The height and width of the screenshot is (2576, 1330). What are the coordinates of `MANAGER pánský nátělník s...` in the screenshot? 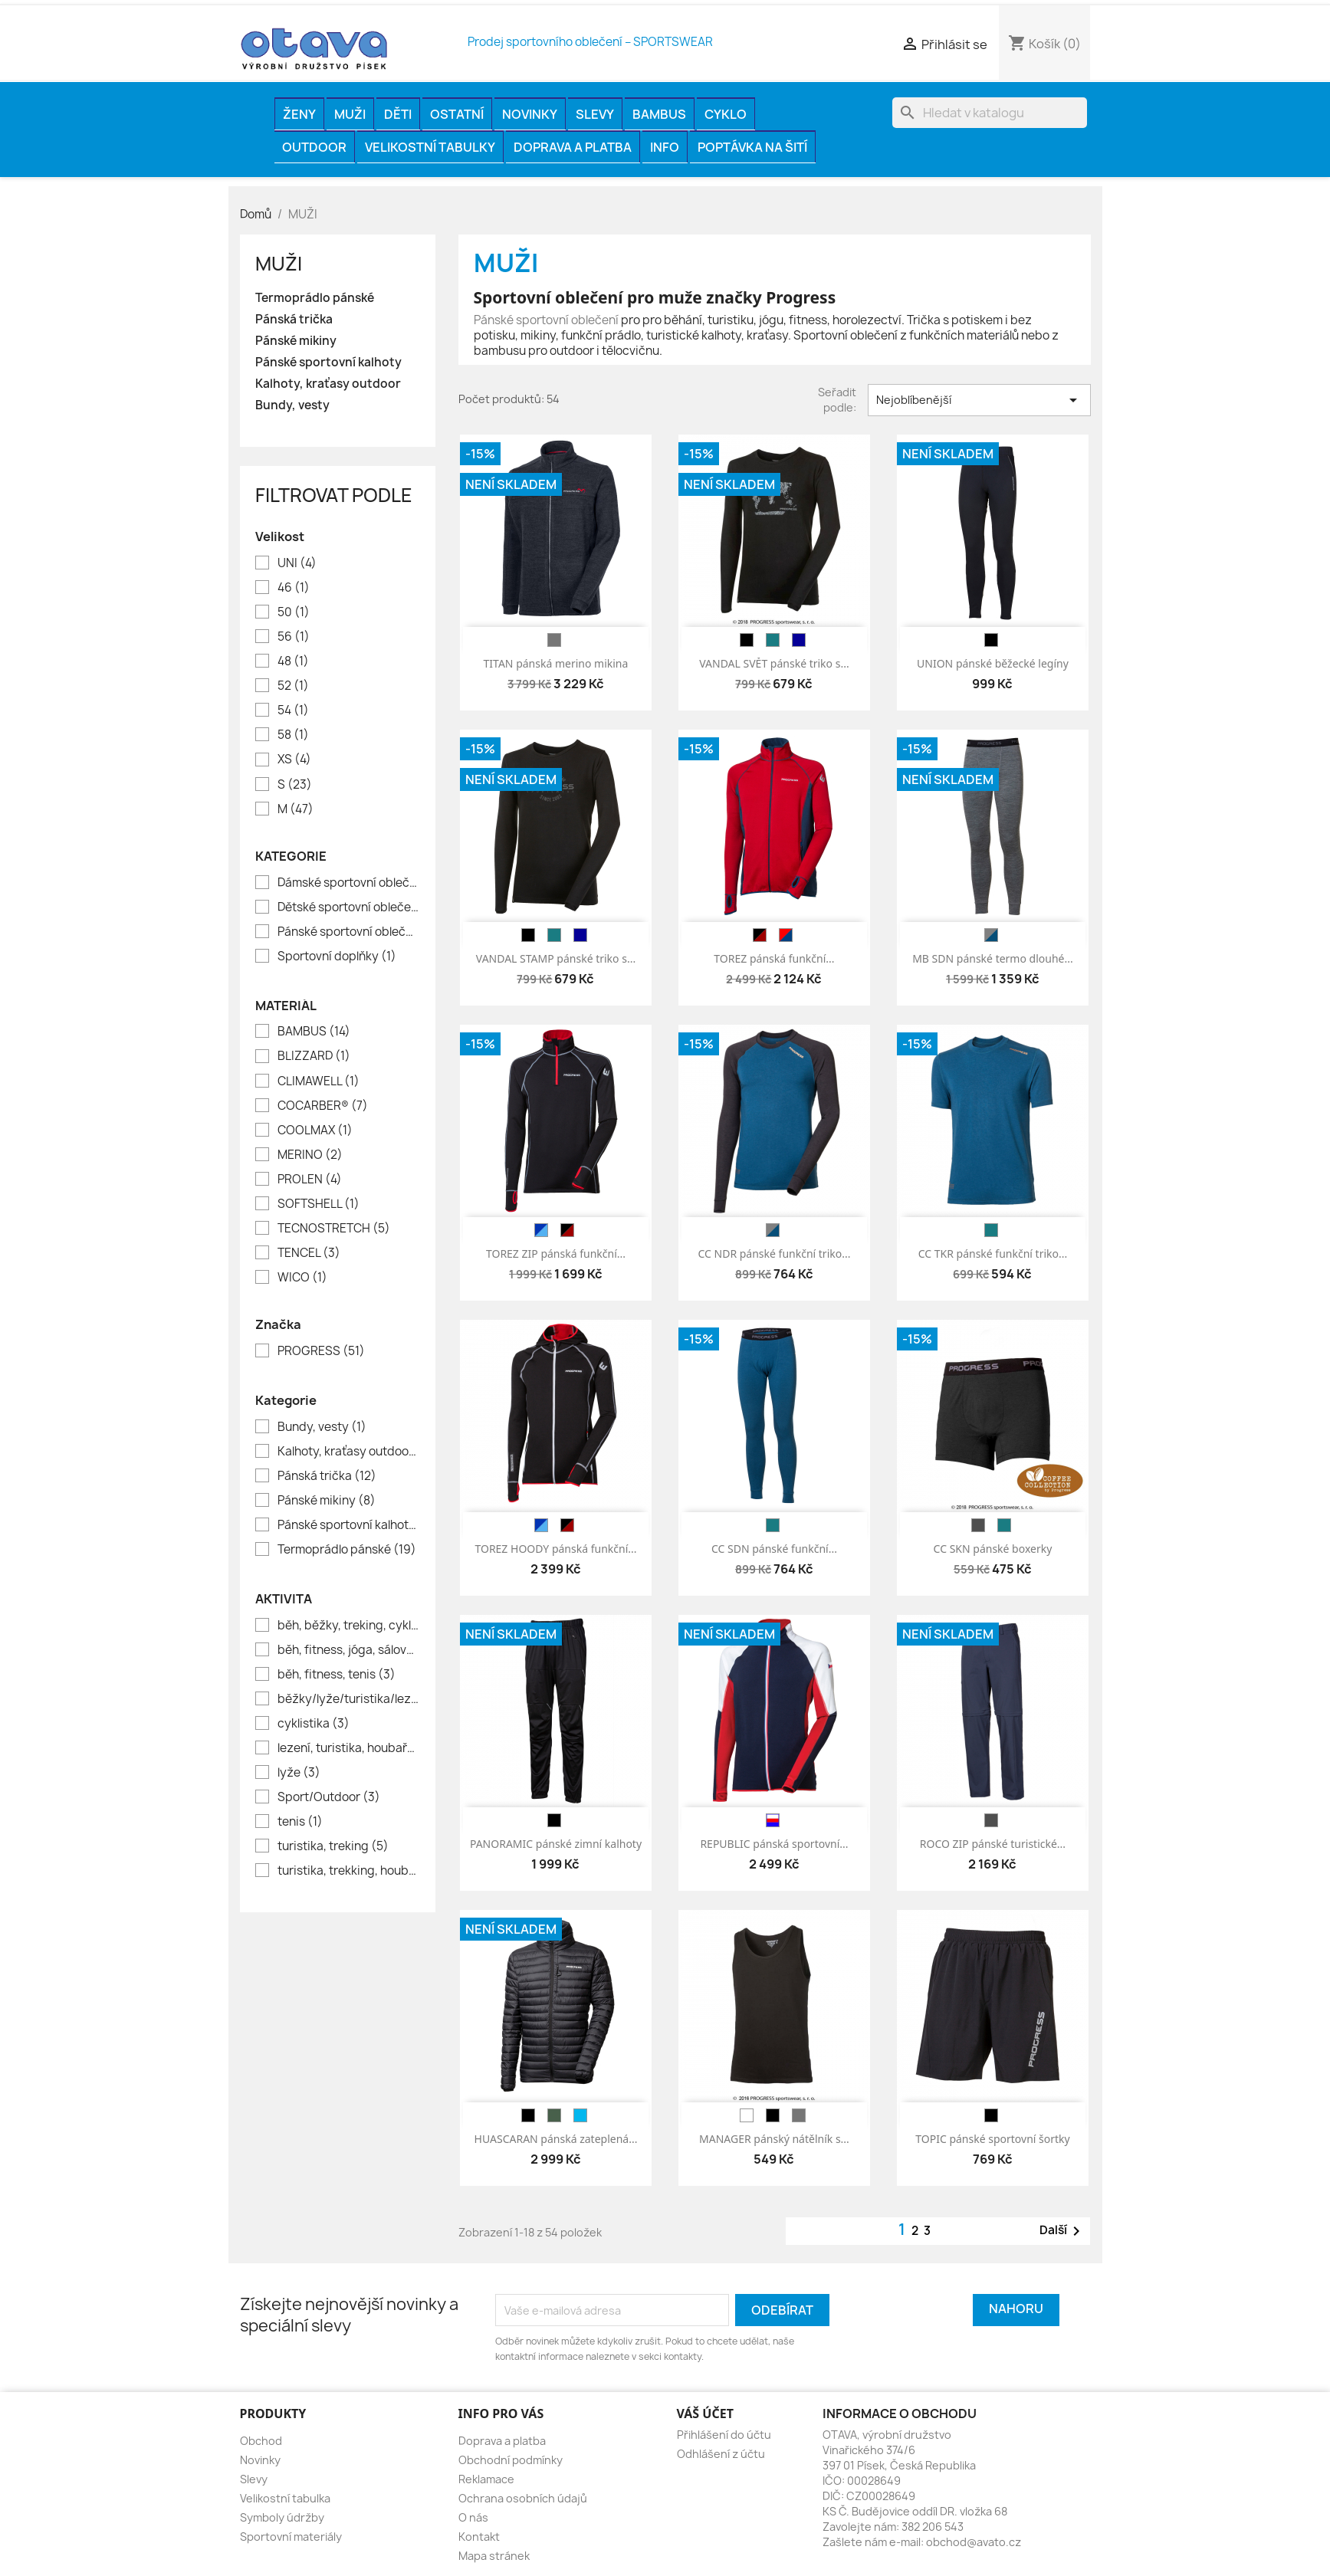 It's located at (774, 2138).